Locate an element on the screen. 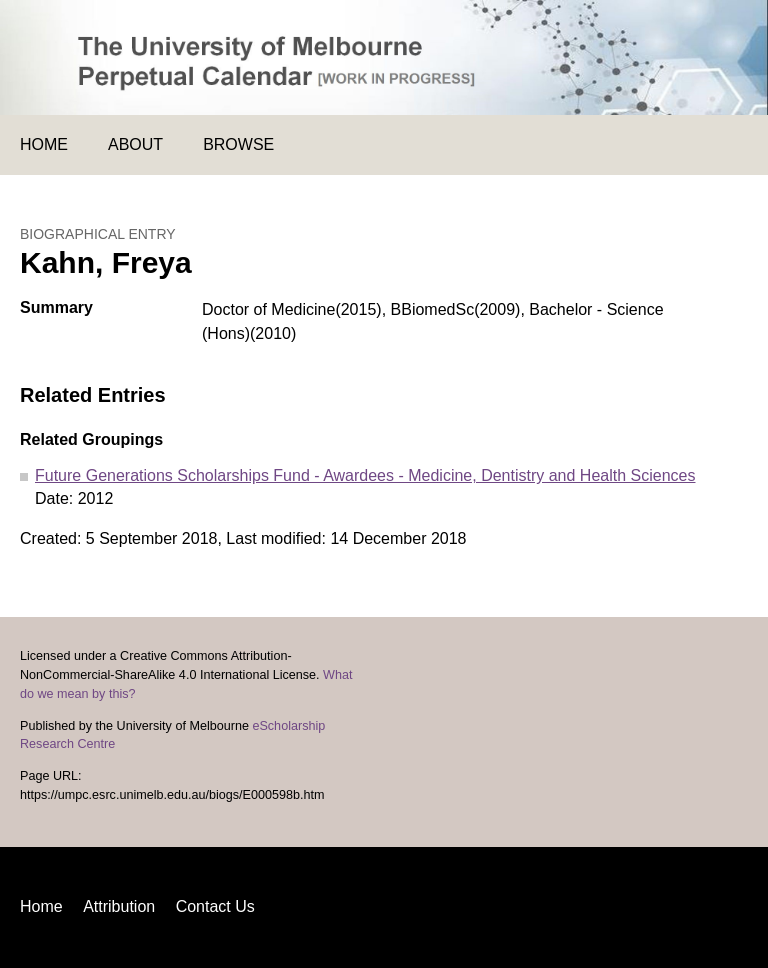 This screenshot has width=768, height=968. Future Generations Scholarships Fund - Awardees - Medicine, Dentistry and Health Sciences is located at coordinates (365, 475).